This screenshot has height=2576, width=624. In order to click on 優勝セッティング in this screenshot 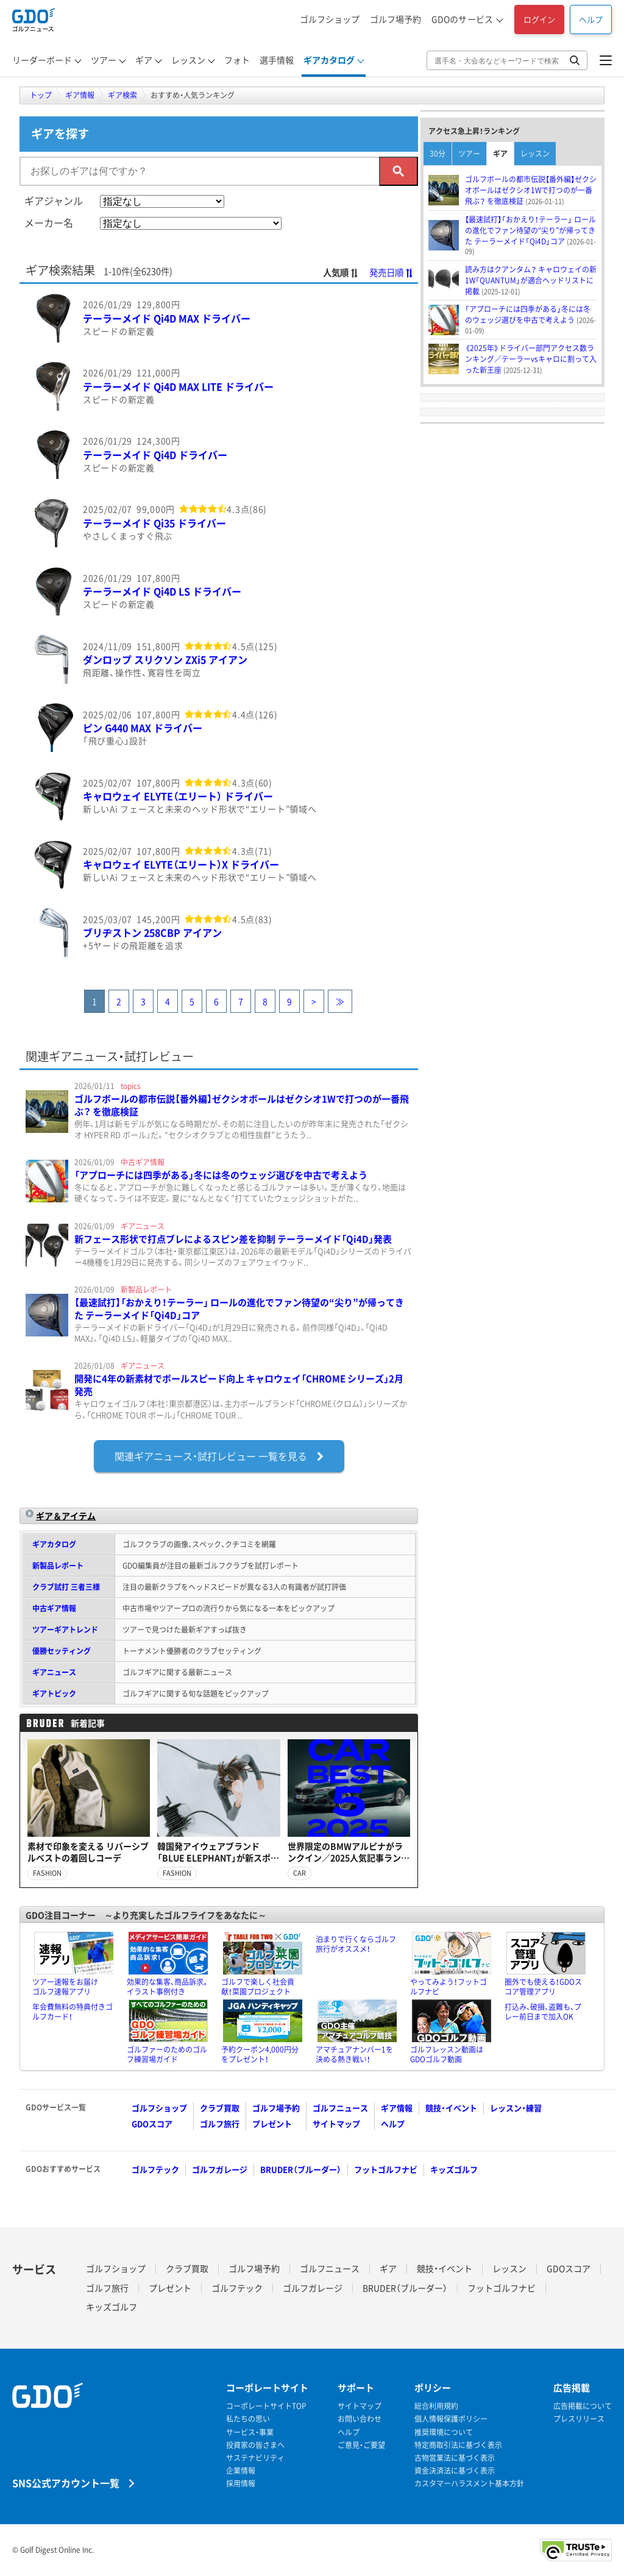, I will do `click(61, 1650)`.